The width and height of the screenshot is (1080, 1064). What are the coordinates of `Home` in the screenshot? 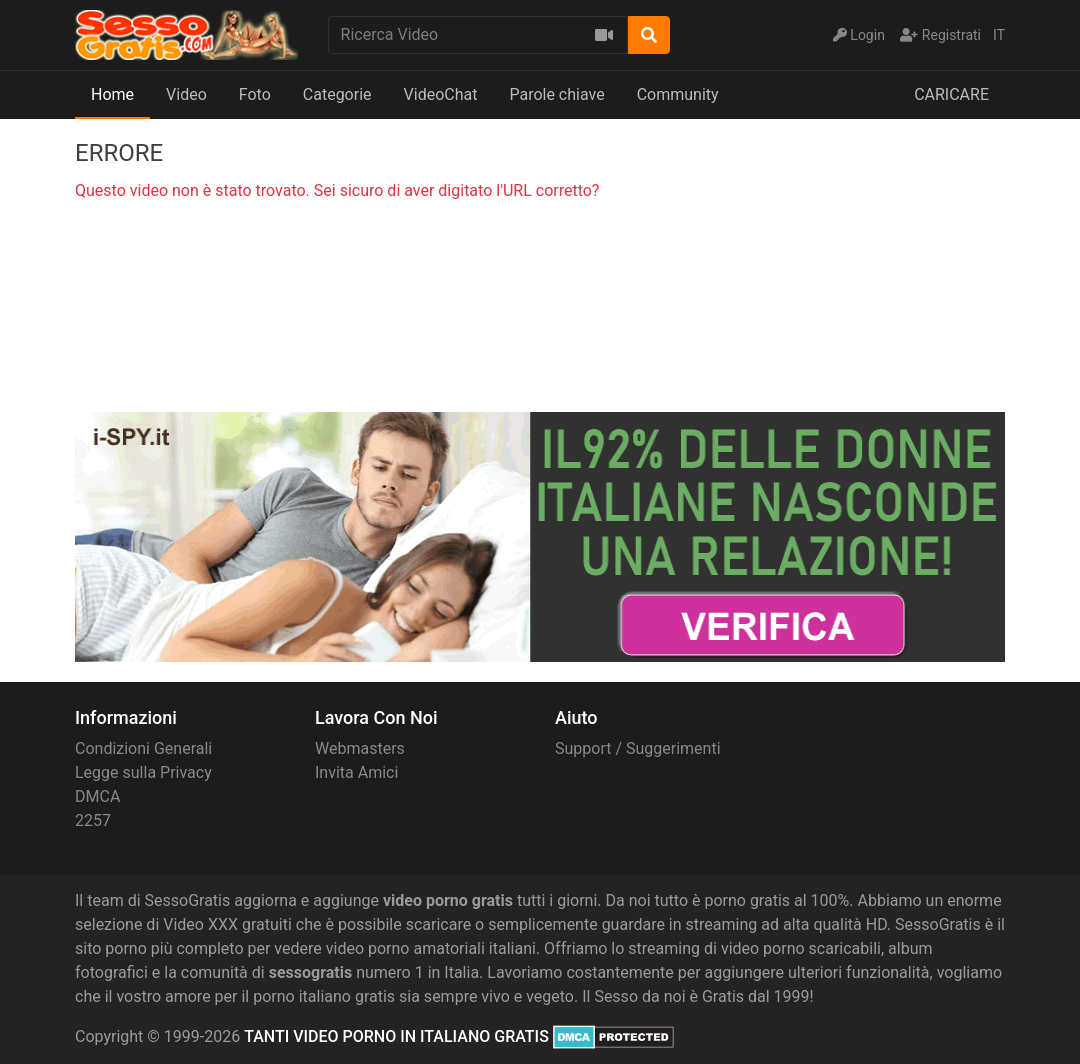 It's located at (112, 94).